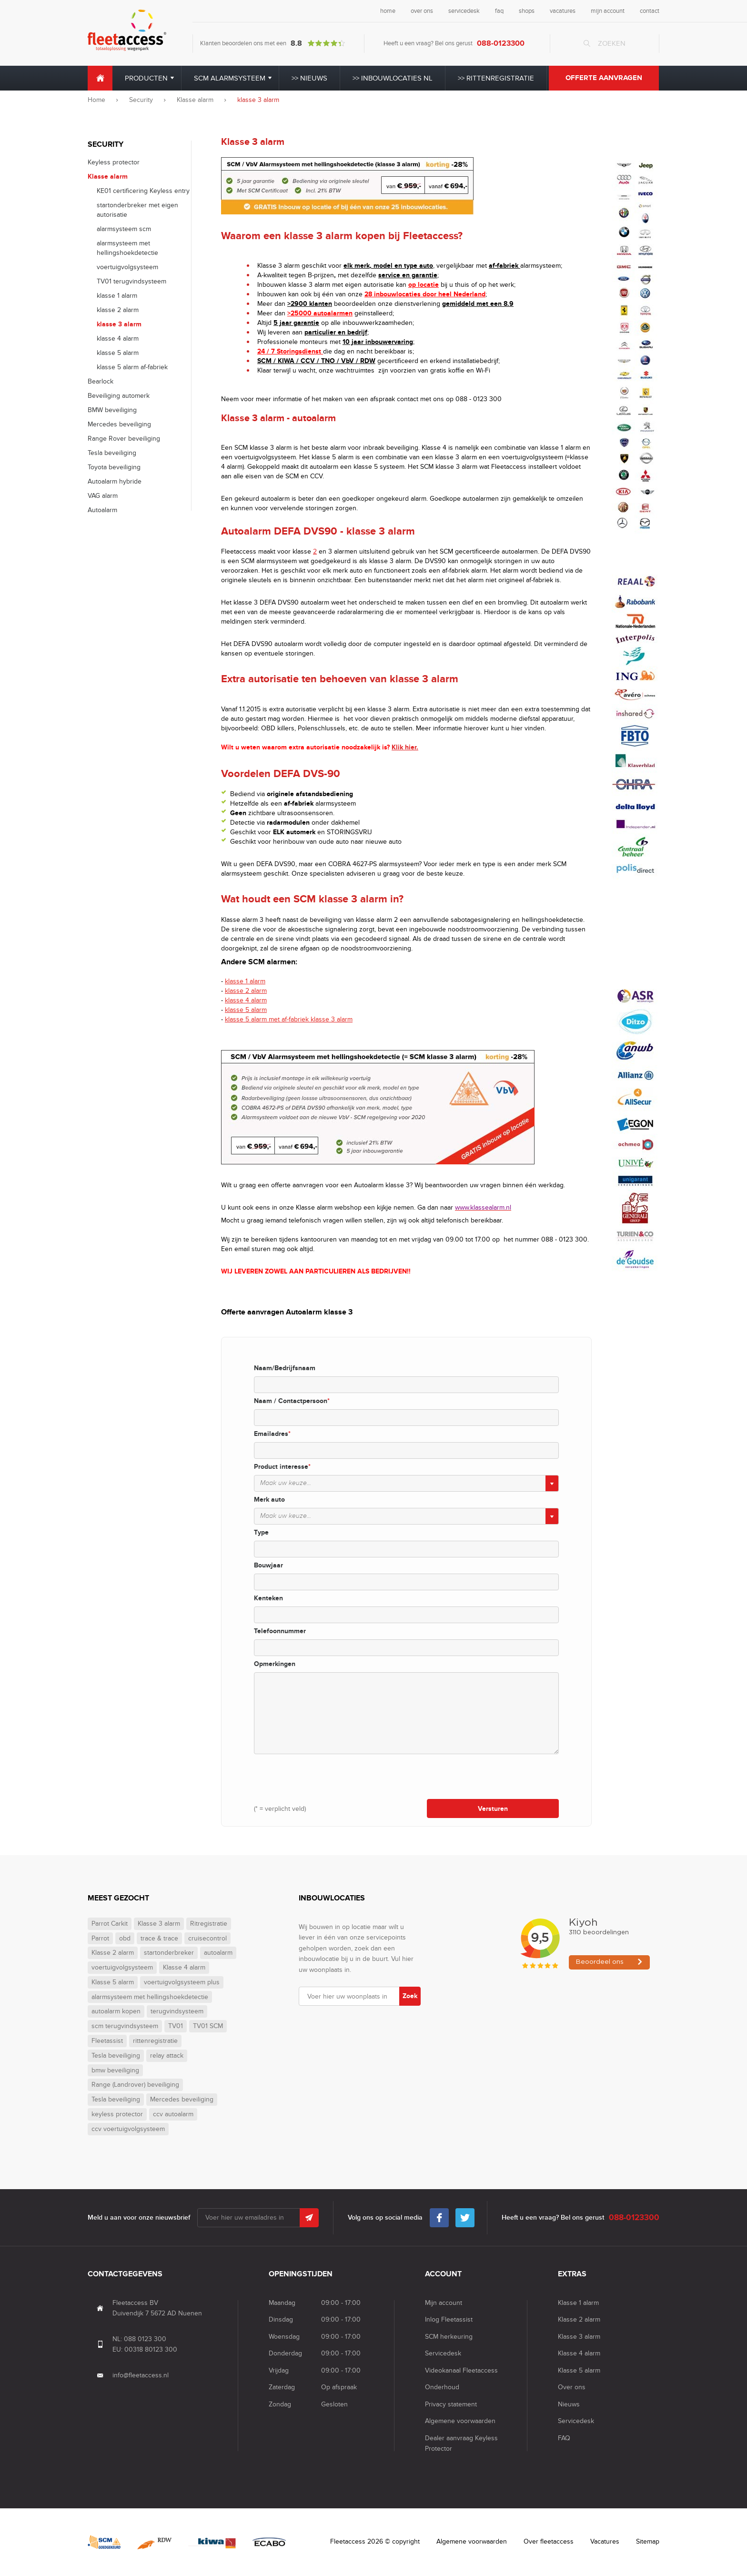  What do you see at coordinates (603, 77) in the screenshot?
I see `Offerte aanvragen` at bounding box center [603, 77].